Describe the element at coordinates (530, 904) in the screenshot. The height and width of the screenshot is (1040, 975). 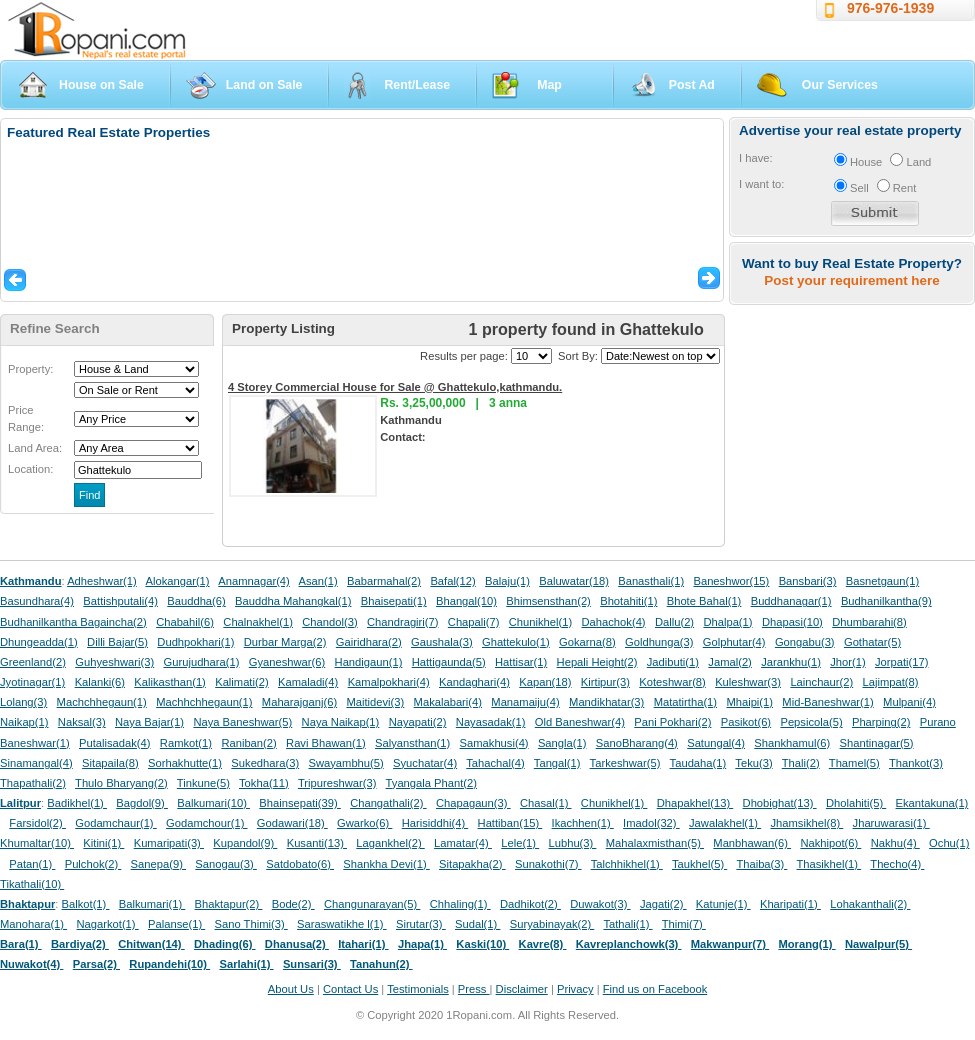
I see `Dadhikot(2)` at that location.